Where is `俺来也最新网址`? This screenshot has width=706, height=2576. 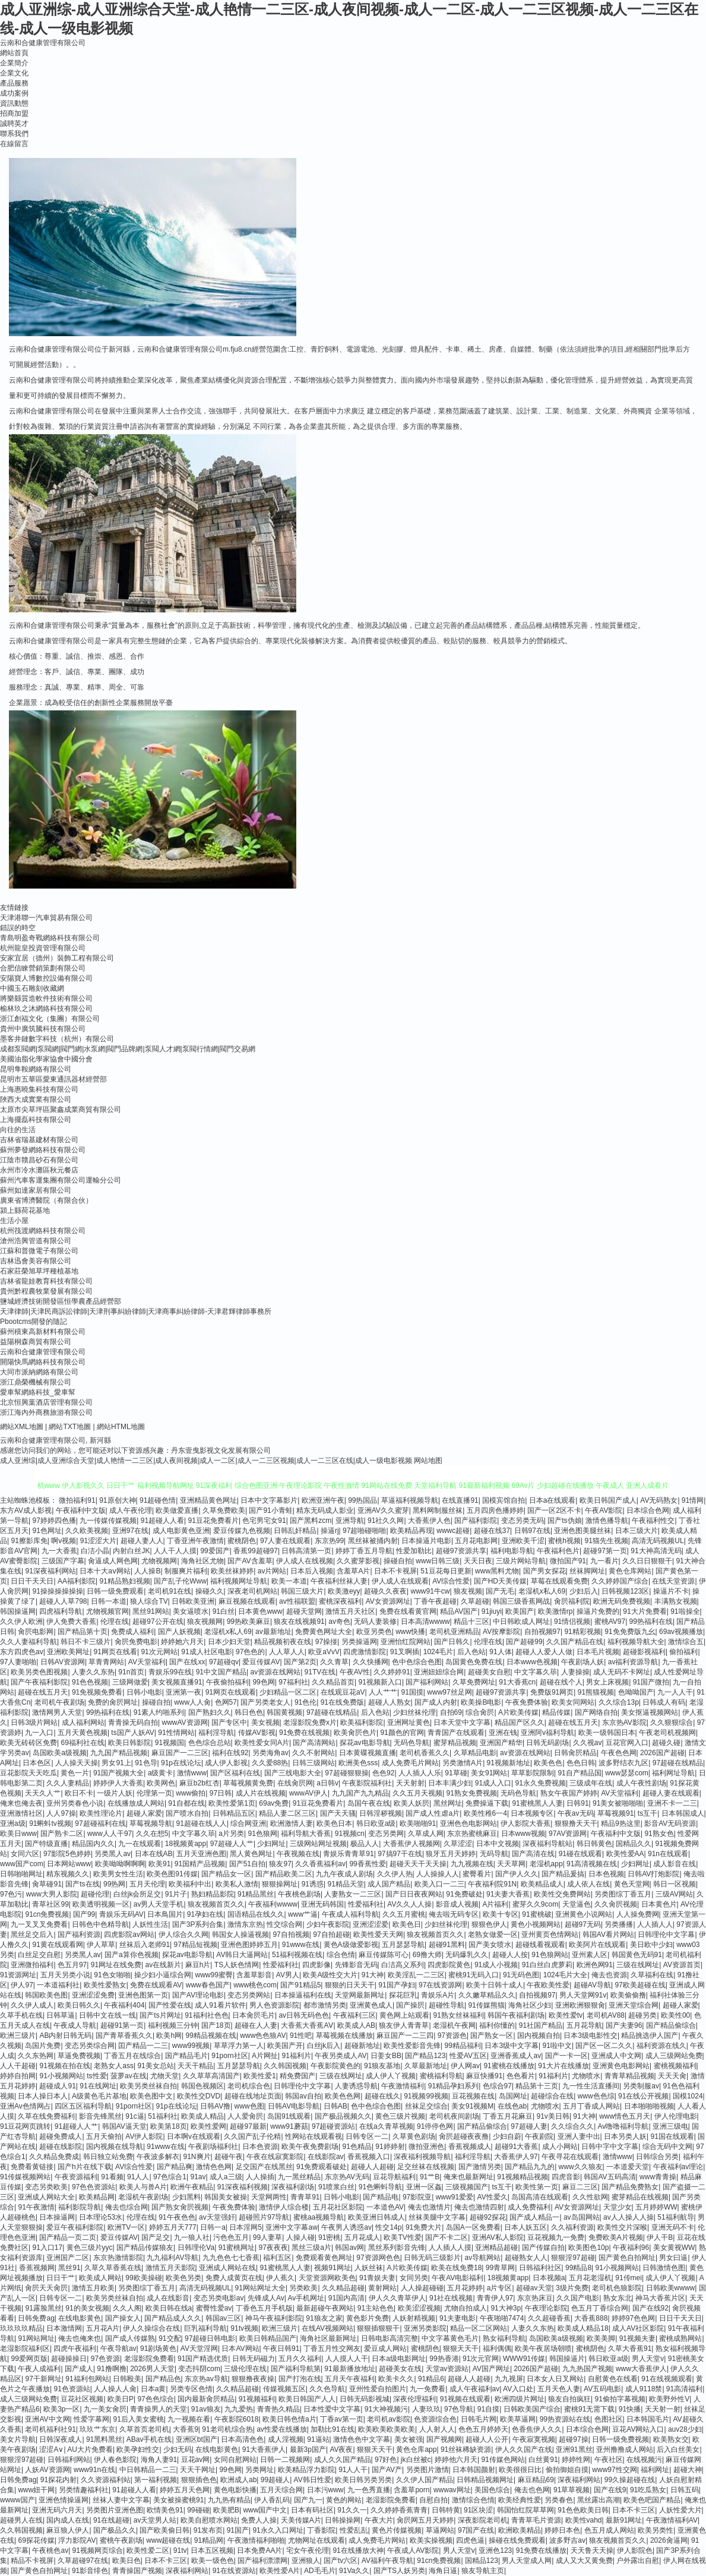 俺来也最新网址 is located at coordinates (468, 2177).